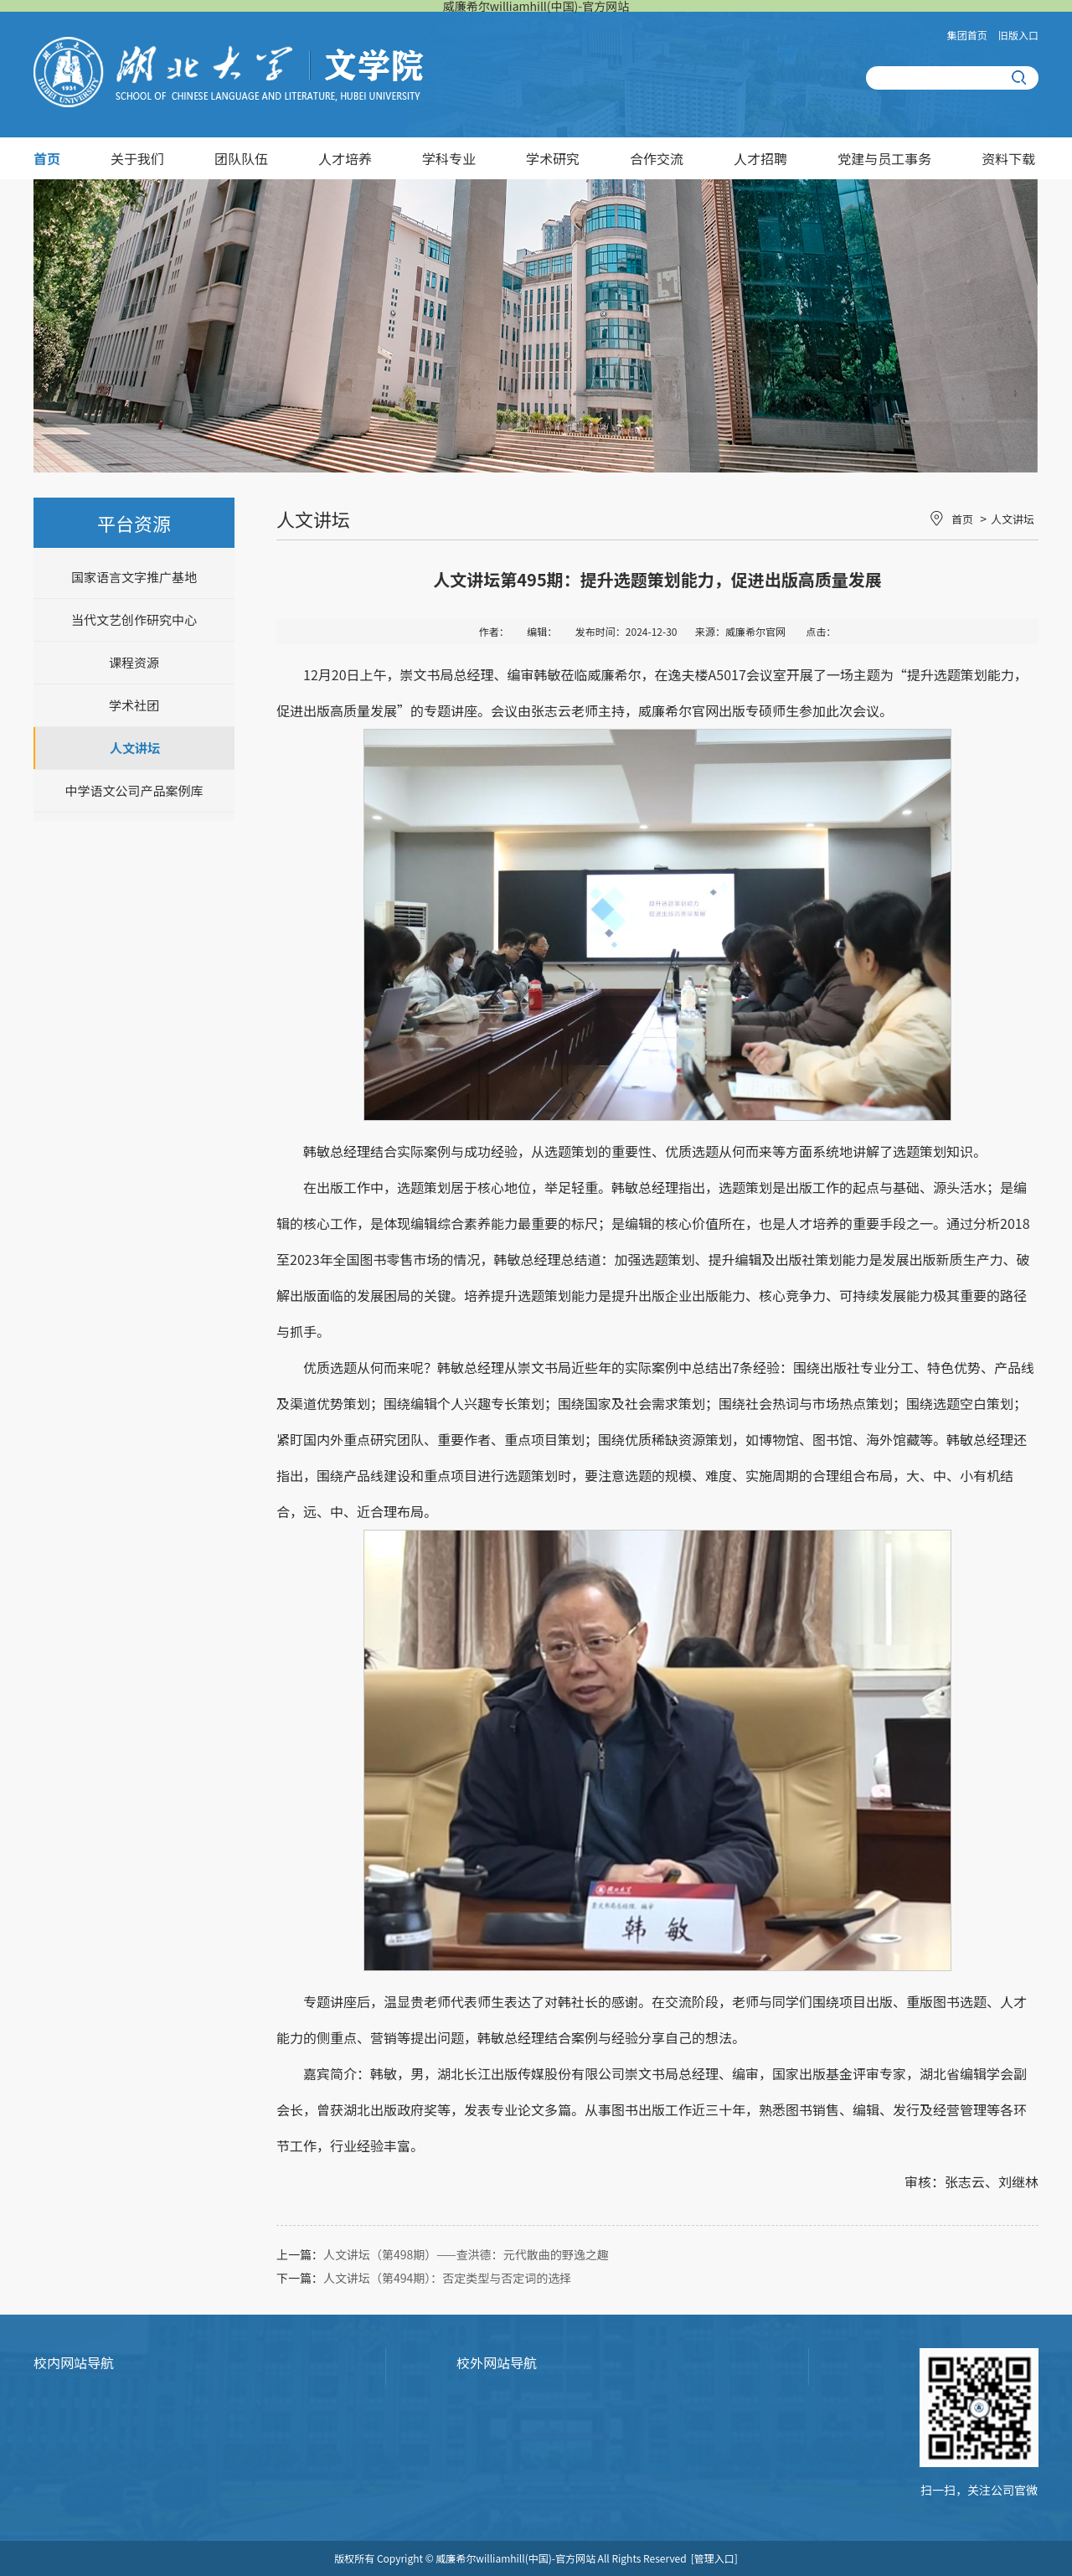 The height and width of the screenshot is (2576, 1072). Describe the element at coordinates (345, 158) in the screenshot. I see `人才培养` at that location.